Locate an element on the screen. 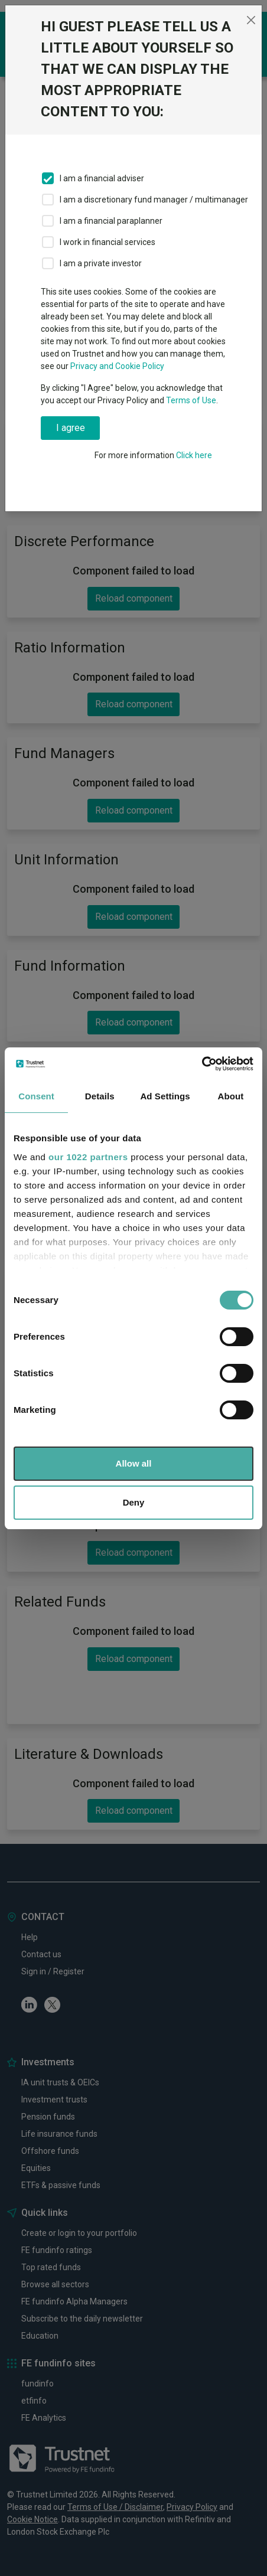  Ad Settings [tab] is located at coordinates (165, 1096).